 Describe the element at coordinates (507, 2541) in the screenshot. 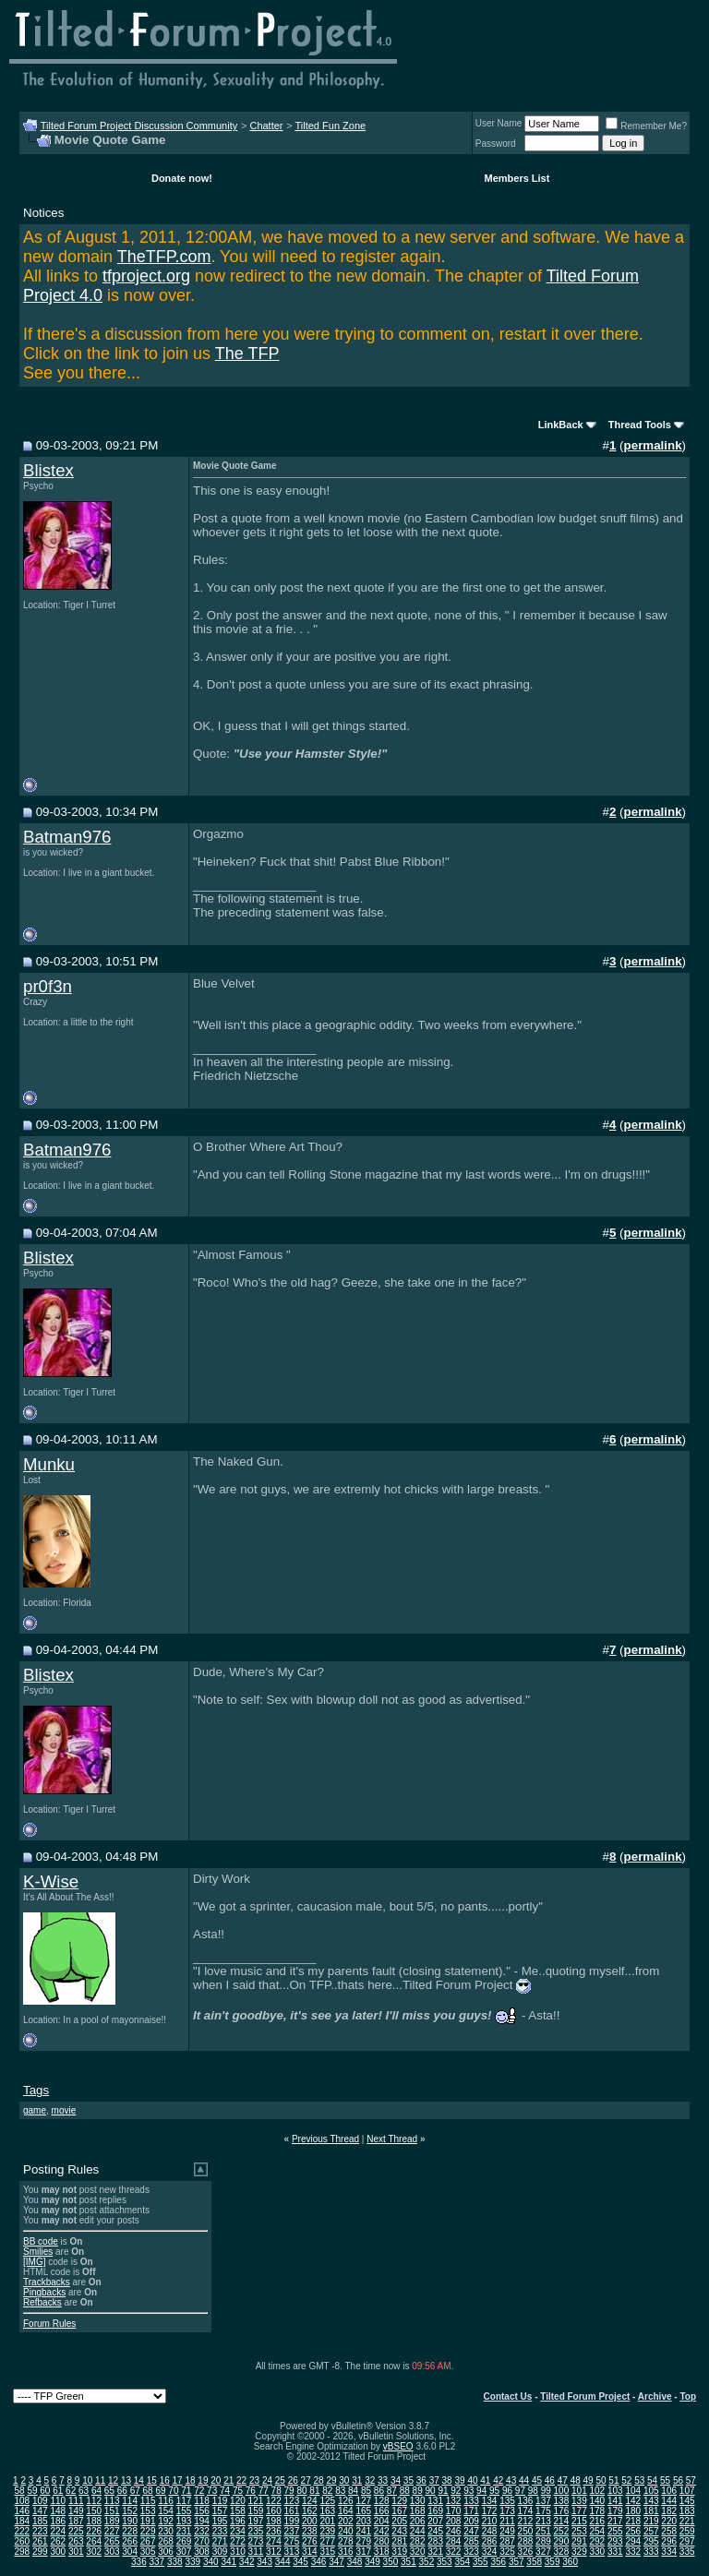

I see `287` at that location.